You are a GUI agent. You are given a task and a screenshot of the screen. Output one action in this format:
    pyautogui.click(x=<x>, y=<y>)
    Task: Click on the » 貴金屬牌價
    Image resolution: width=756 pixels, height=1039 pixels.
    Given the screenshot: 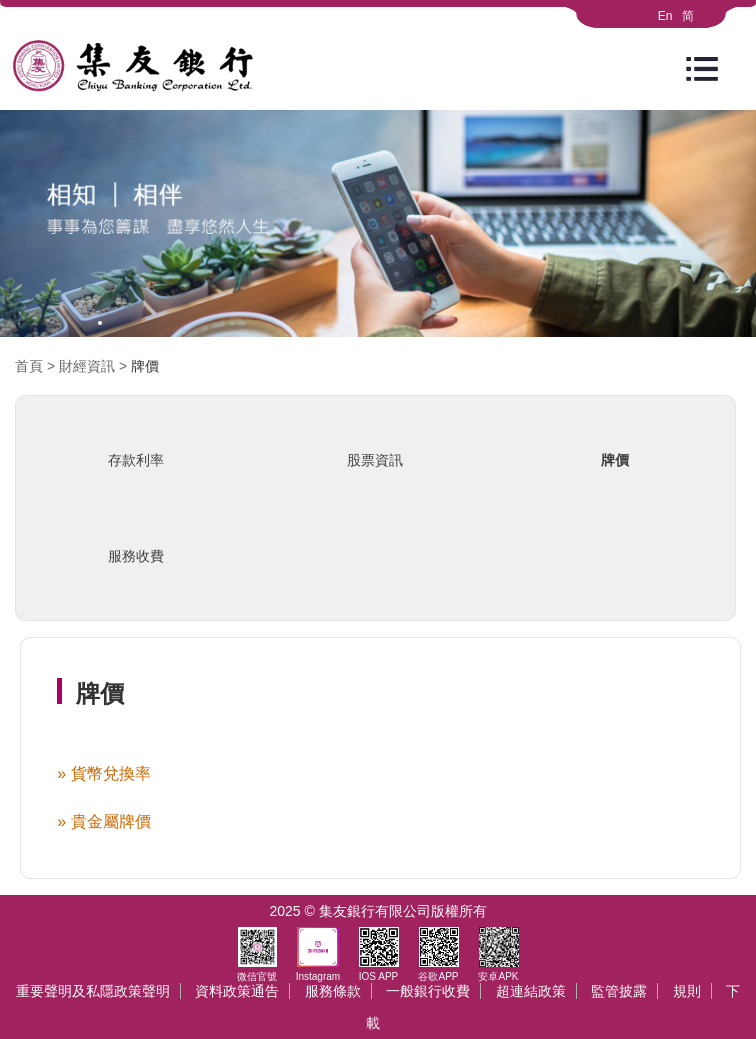 What is the action you would take?
    pyautogui.click(x=103, y=821)
    